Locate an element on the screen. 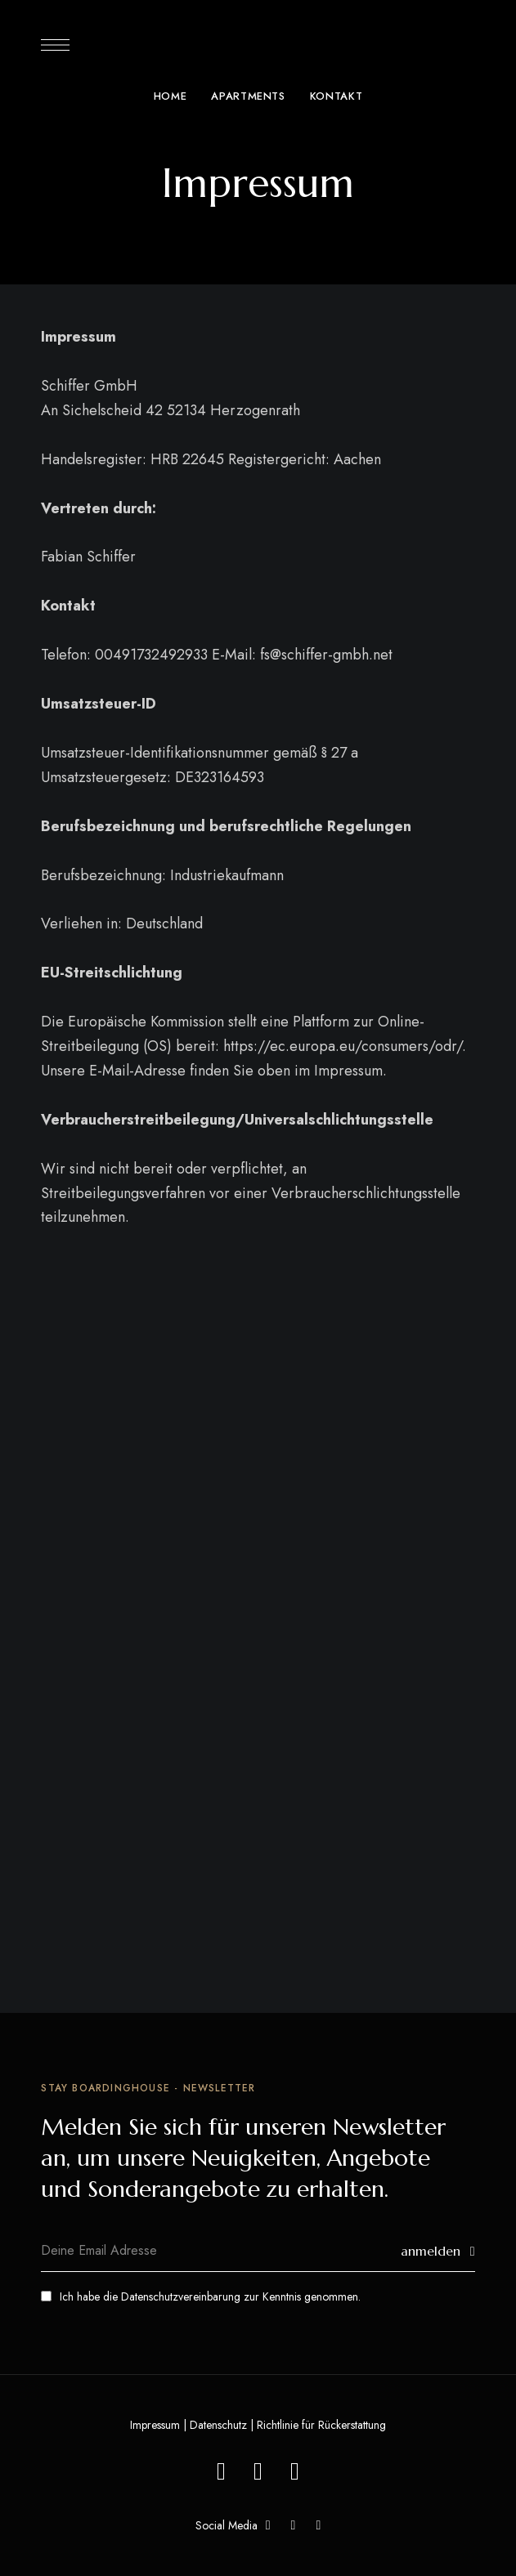 This screenshot has height=2576, width=516. Impressum is located at coordinates (155, 2425).